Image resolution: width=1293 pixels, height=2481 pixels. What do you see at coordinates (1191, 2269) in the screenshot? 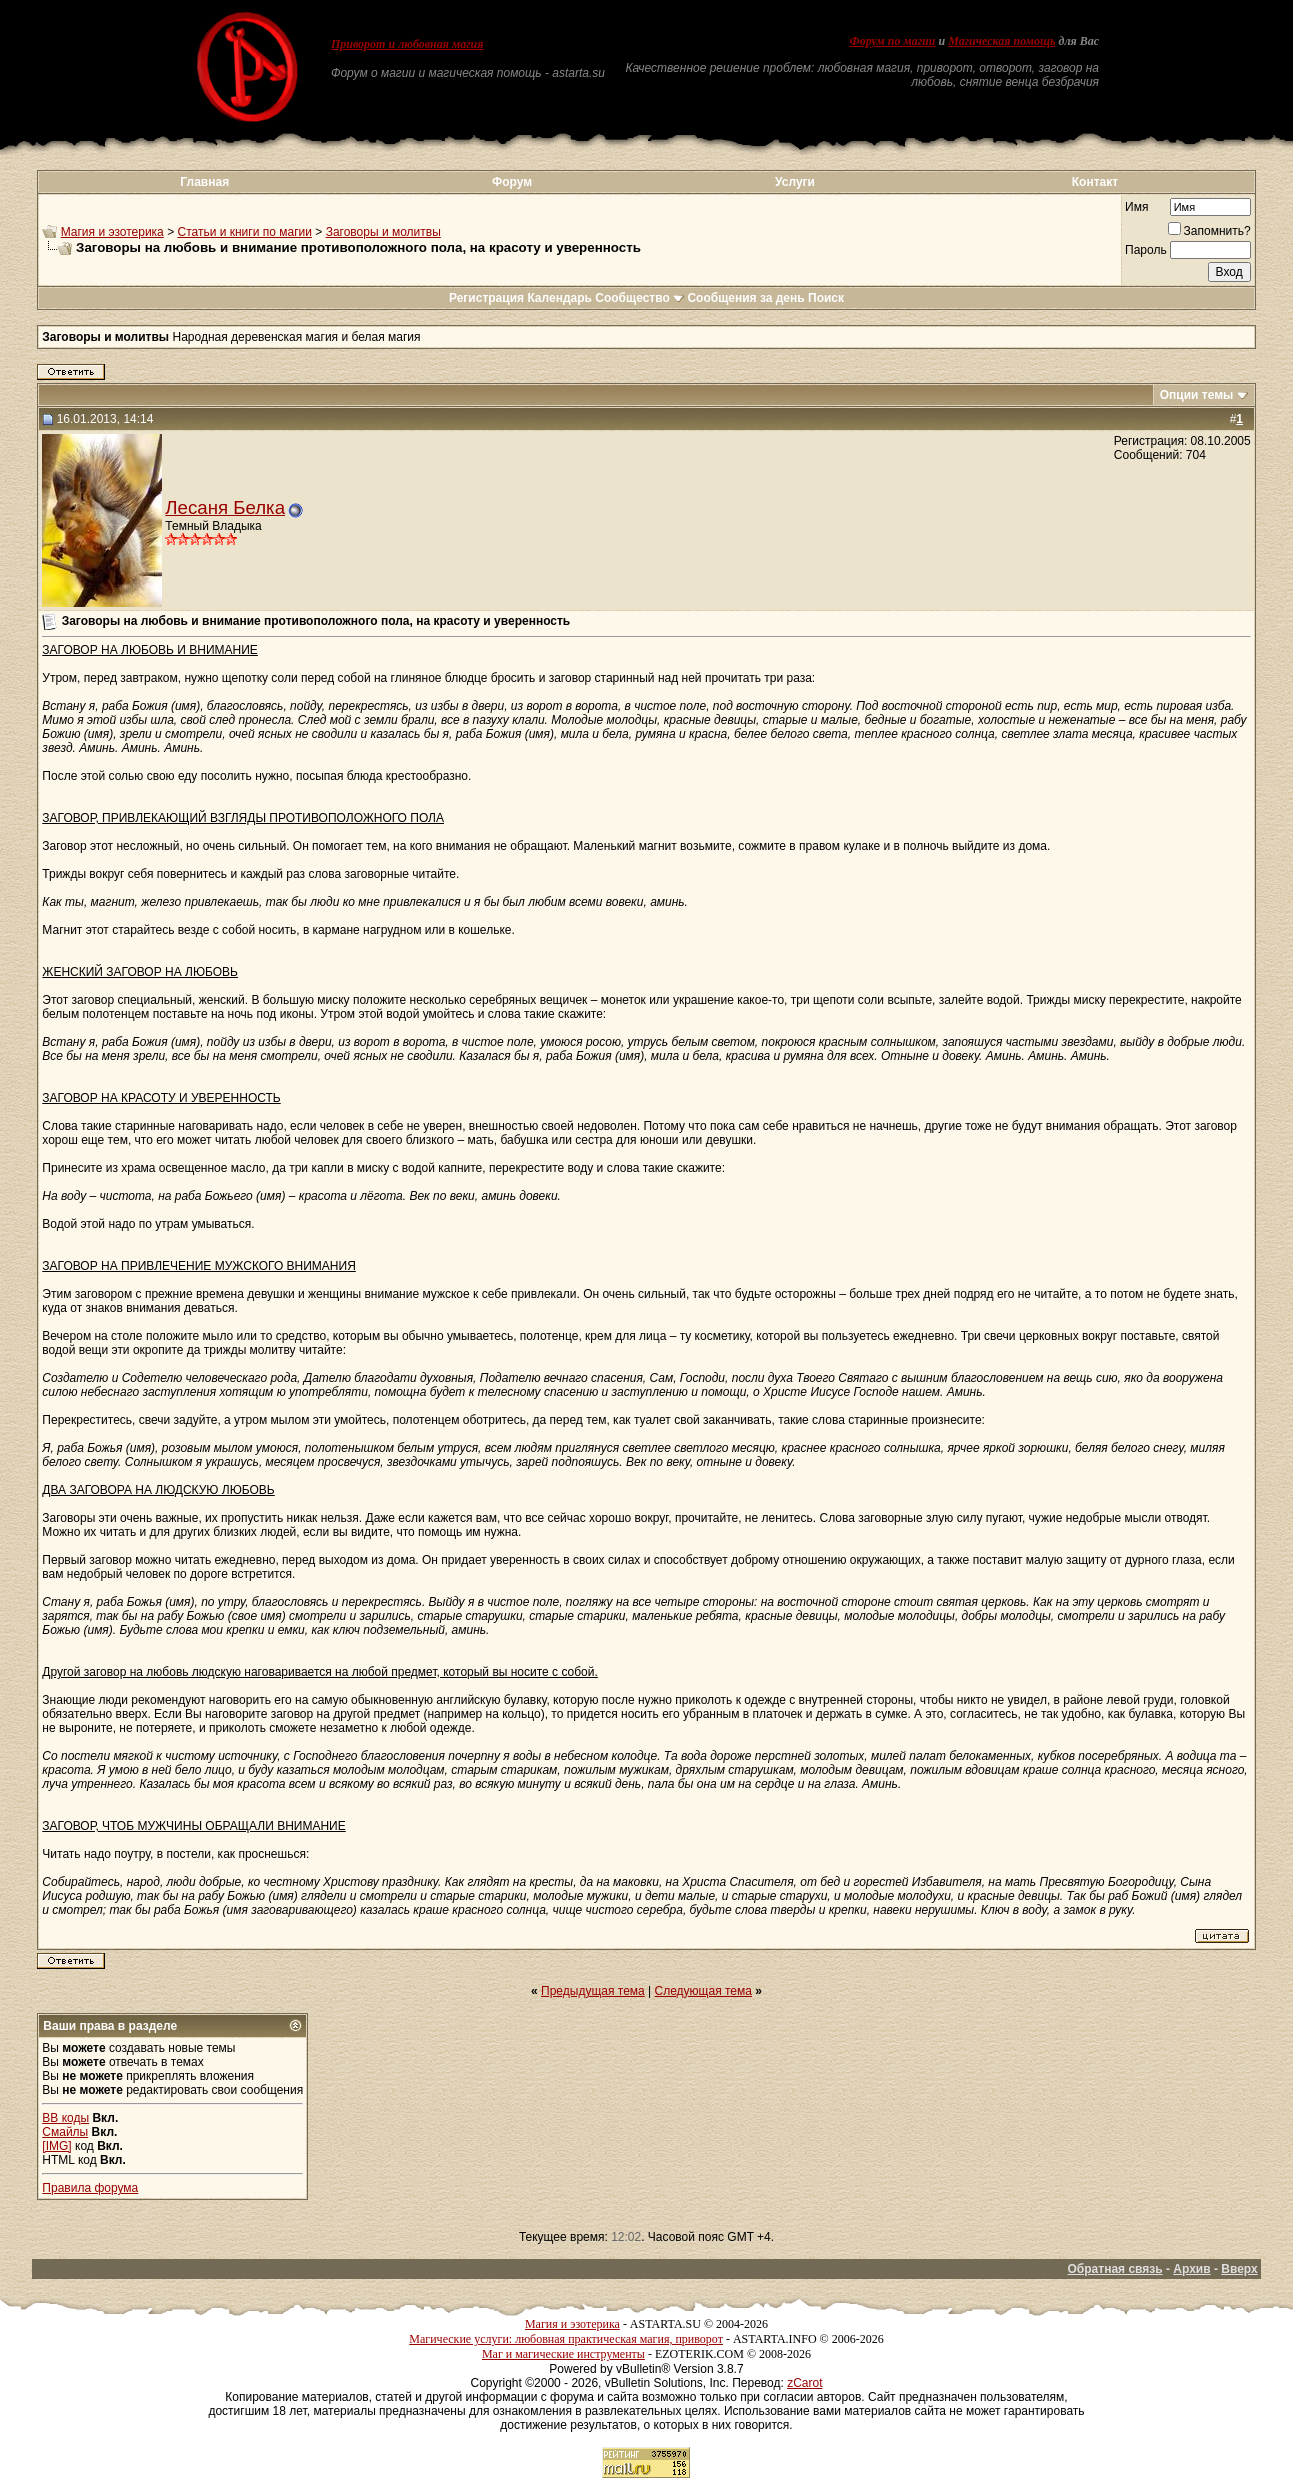
I see `Архив` at bounding box center [1191, 2269].